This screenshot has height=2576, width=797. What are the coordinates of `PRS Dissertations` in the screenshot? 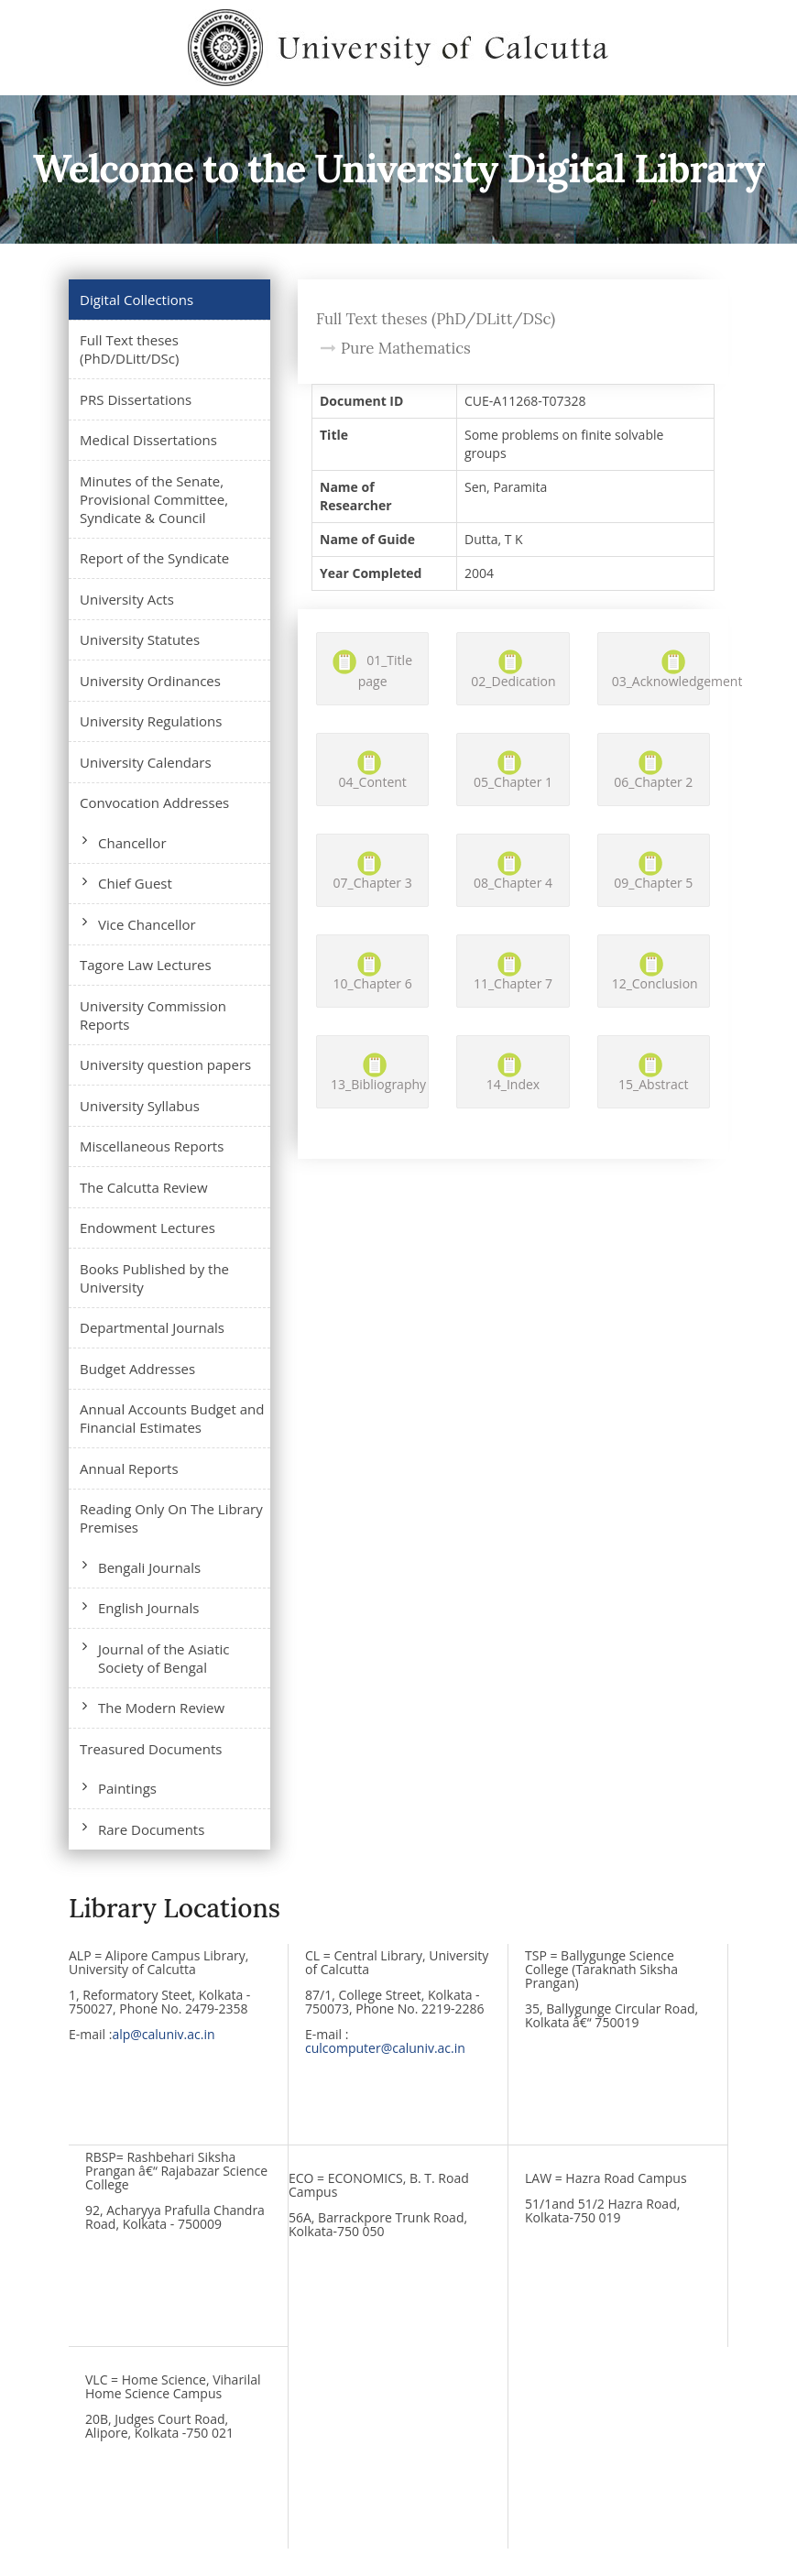 It's located at (135, 399).